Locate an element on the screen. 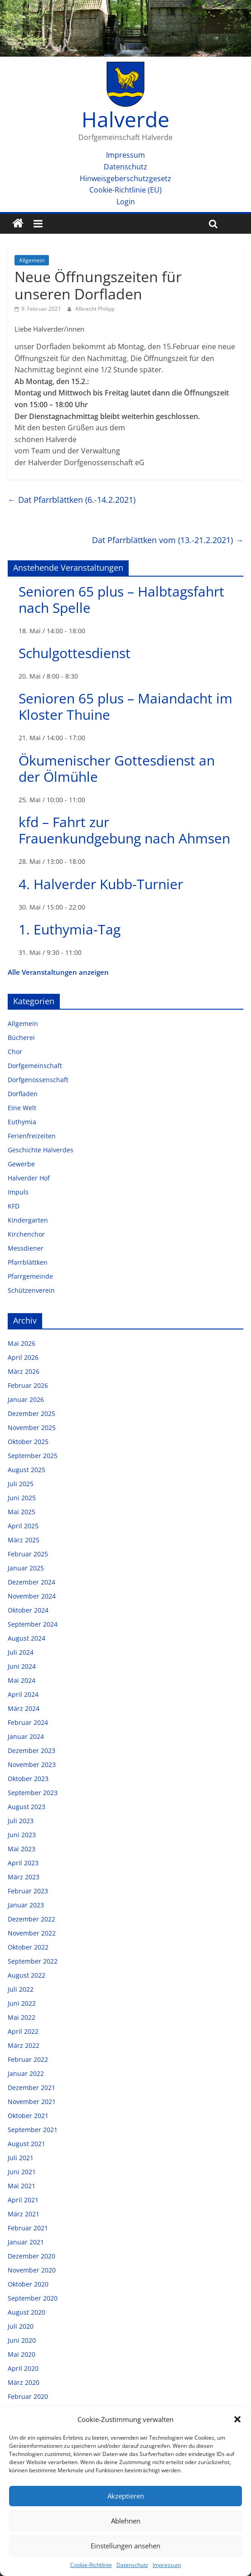  Bücherei is located at coordinates (21, 1037).